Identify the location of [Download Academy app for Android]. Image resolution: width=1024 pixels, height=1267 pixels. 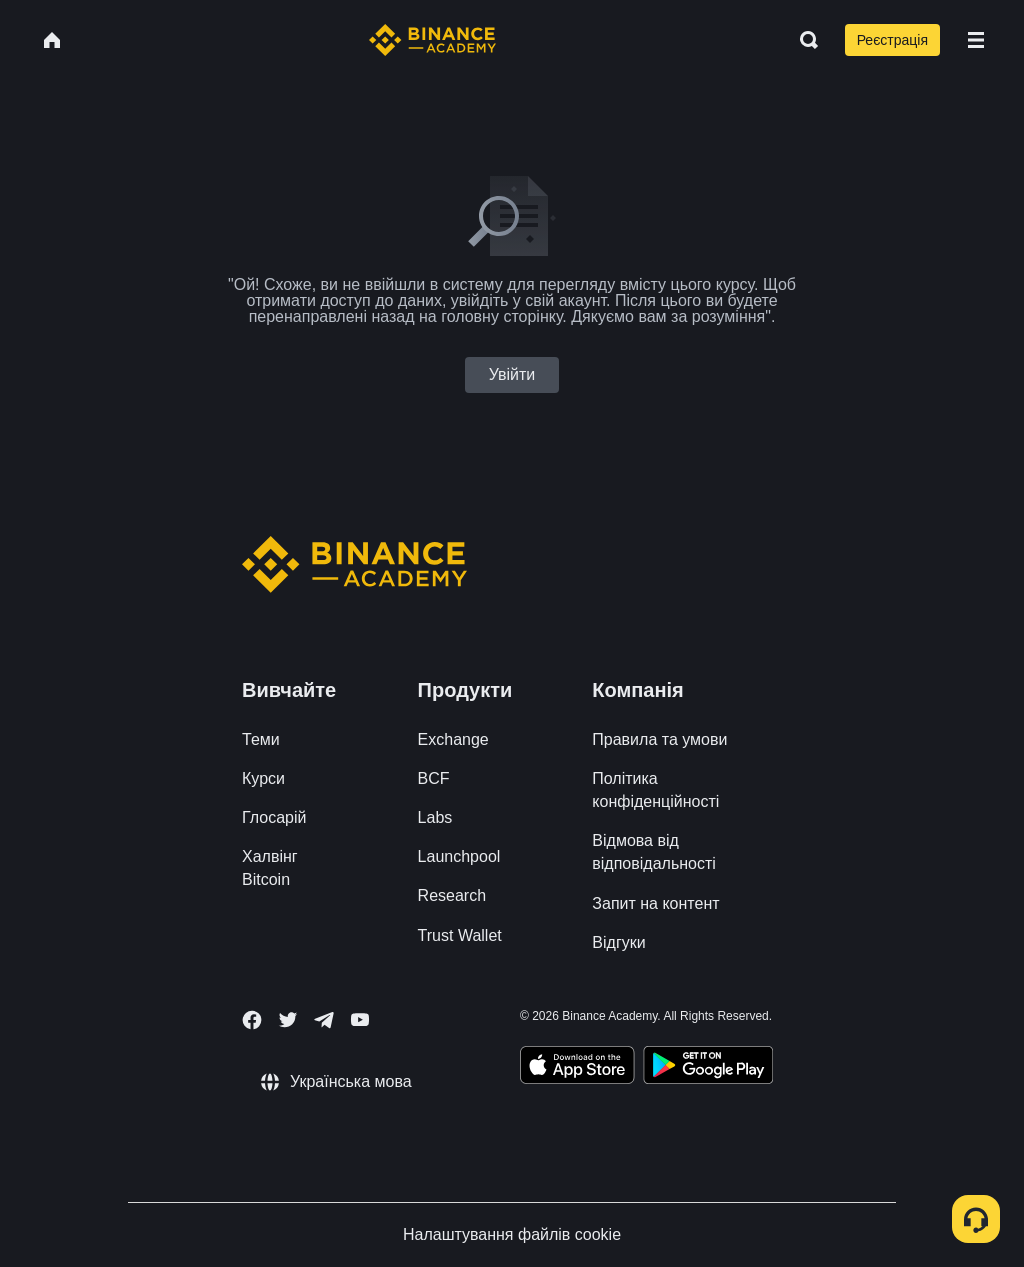
(708, 1068).